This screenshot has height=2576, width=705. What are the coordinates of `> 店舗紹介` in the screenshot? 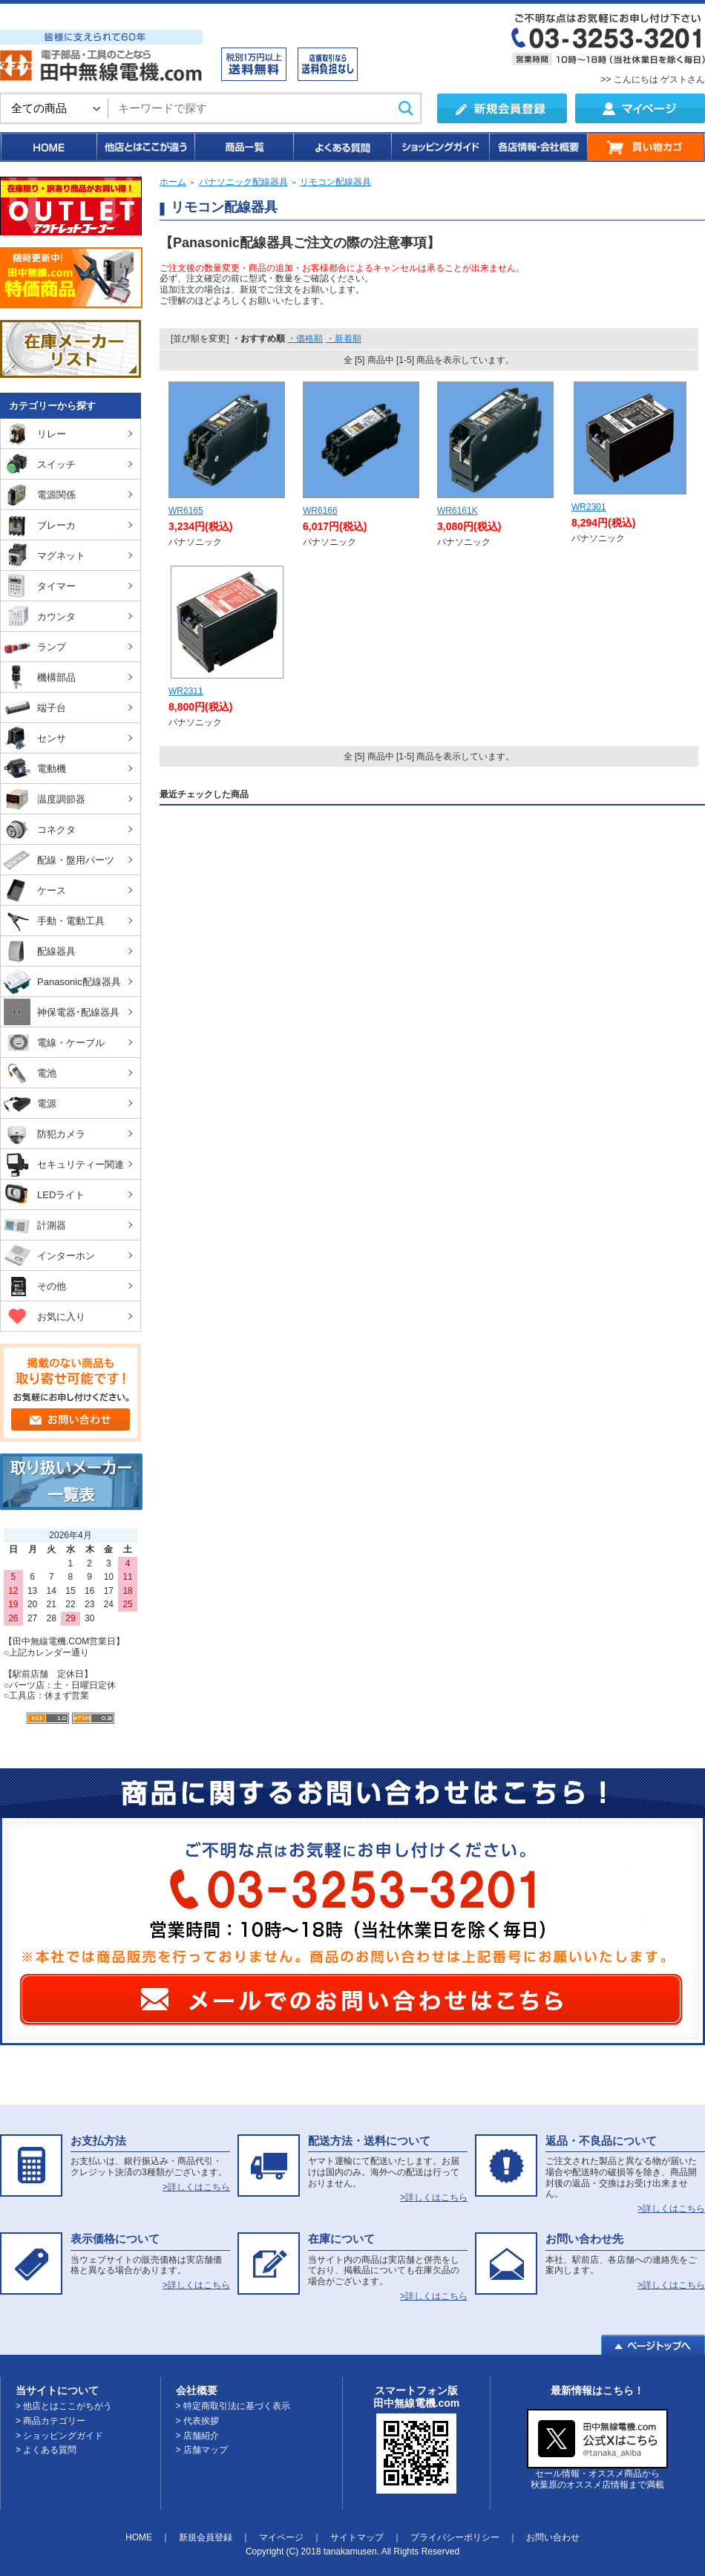 It's located at (197, 2435).